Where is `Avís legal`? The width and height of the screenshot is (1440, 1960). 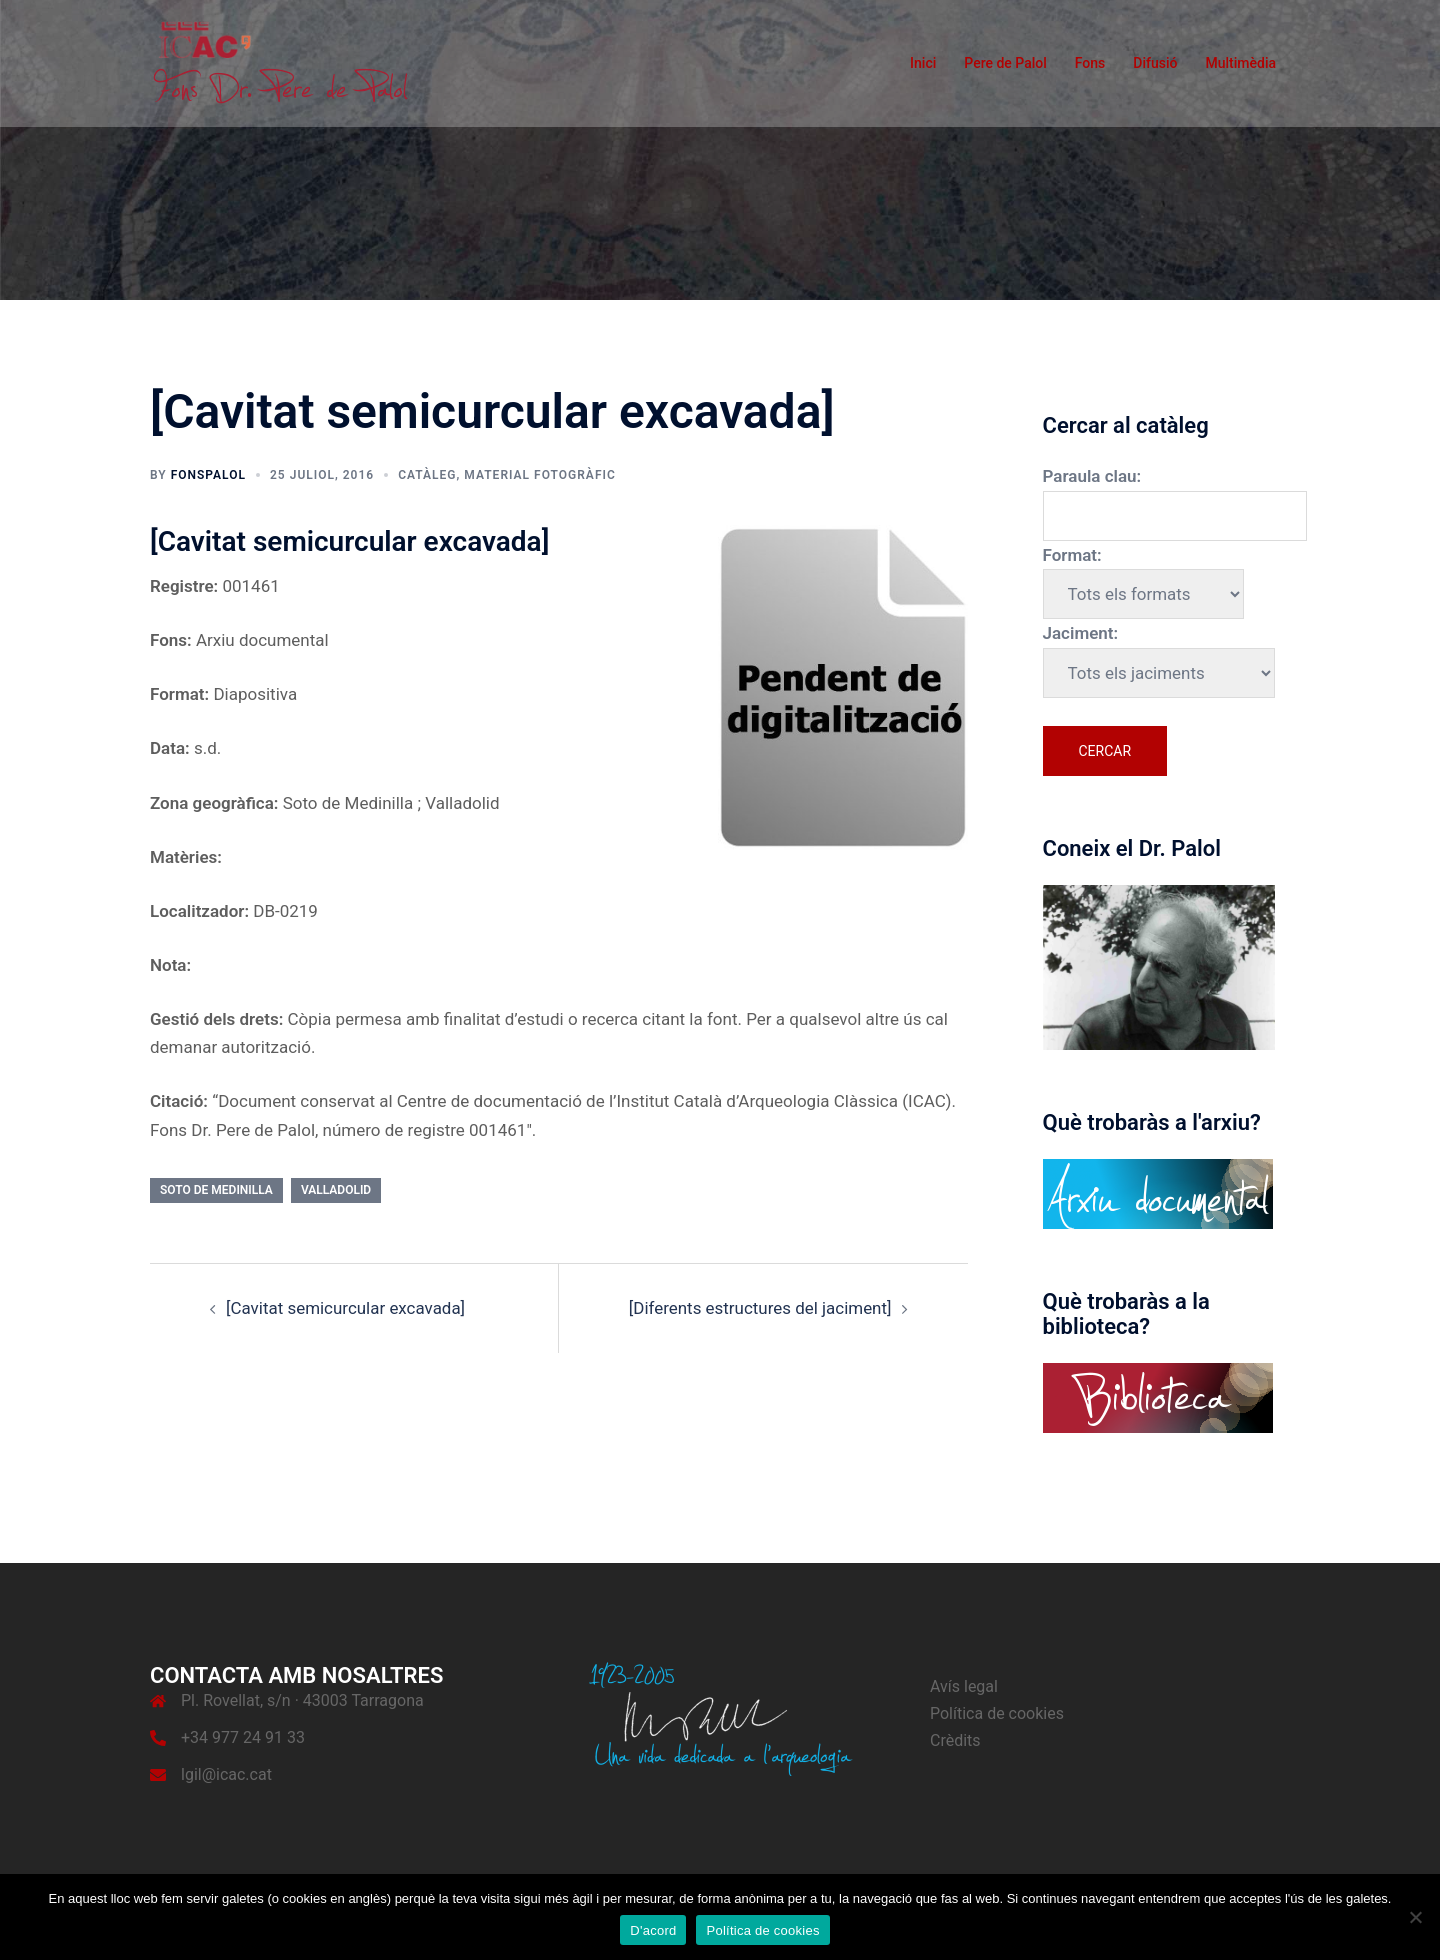 Avís legal is located at coordinates (964, 1686).